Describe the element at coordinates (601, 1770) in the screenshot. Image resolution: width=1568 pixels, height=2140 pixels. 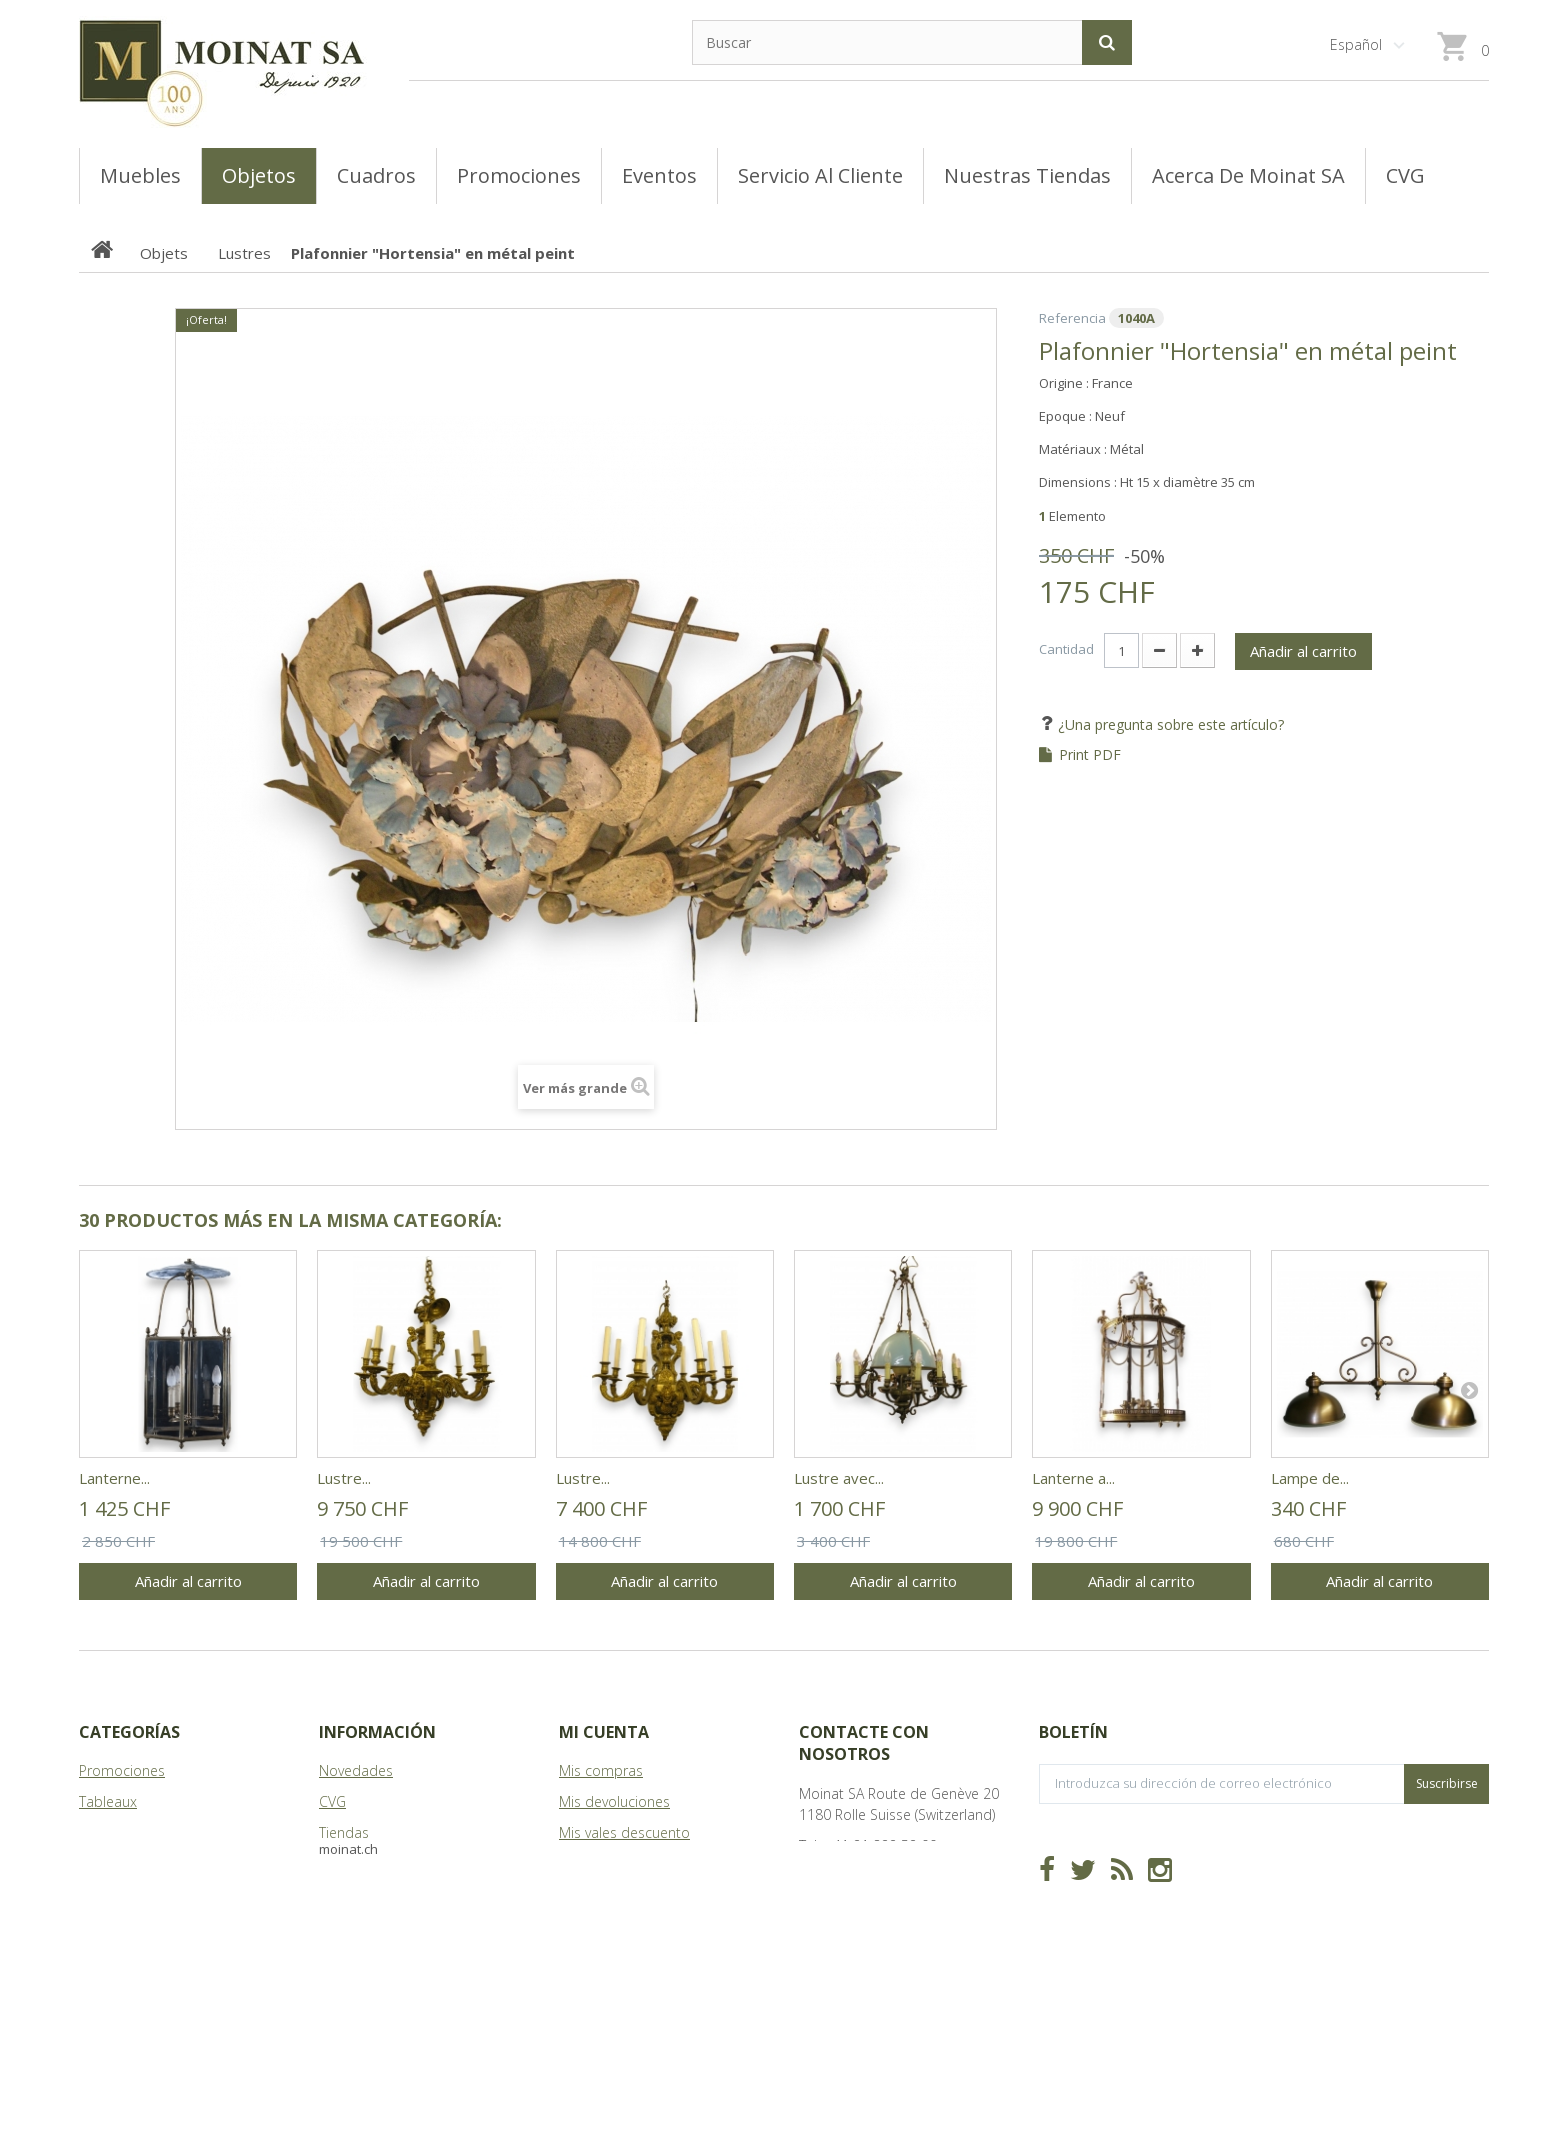
I see `Mis compras` at that location.